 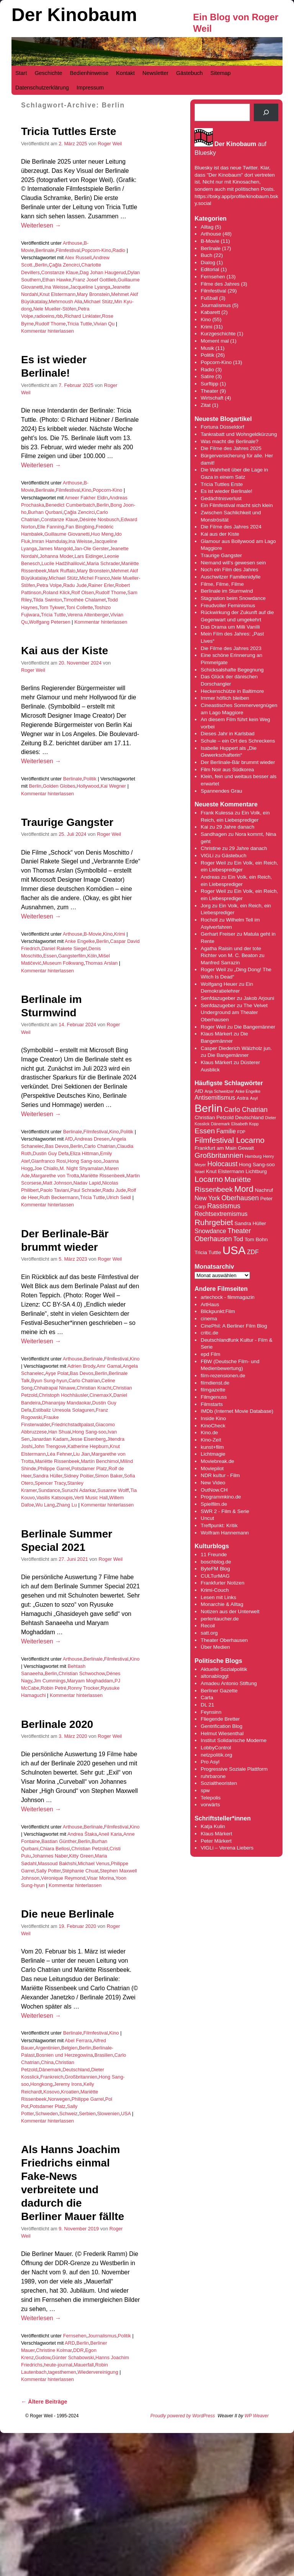 I want to click on Mord [Mord (9 Einträge)], so click(x=243, y=1189).